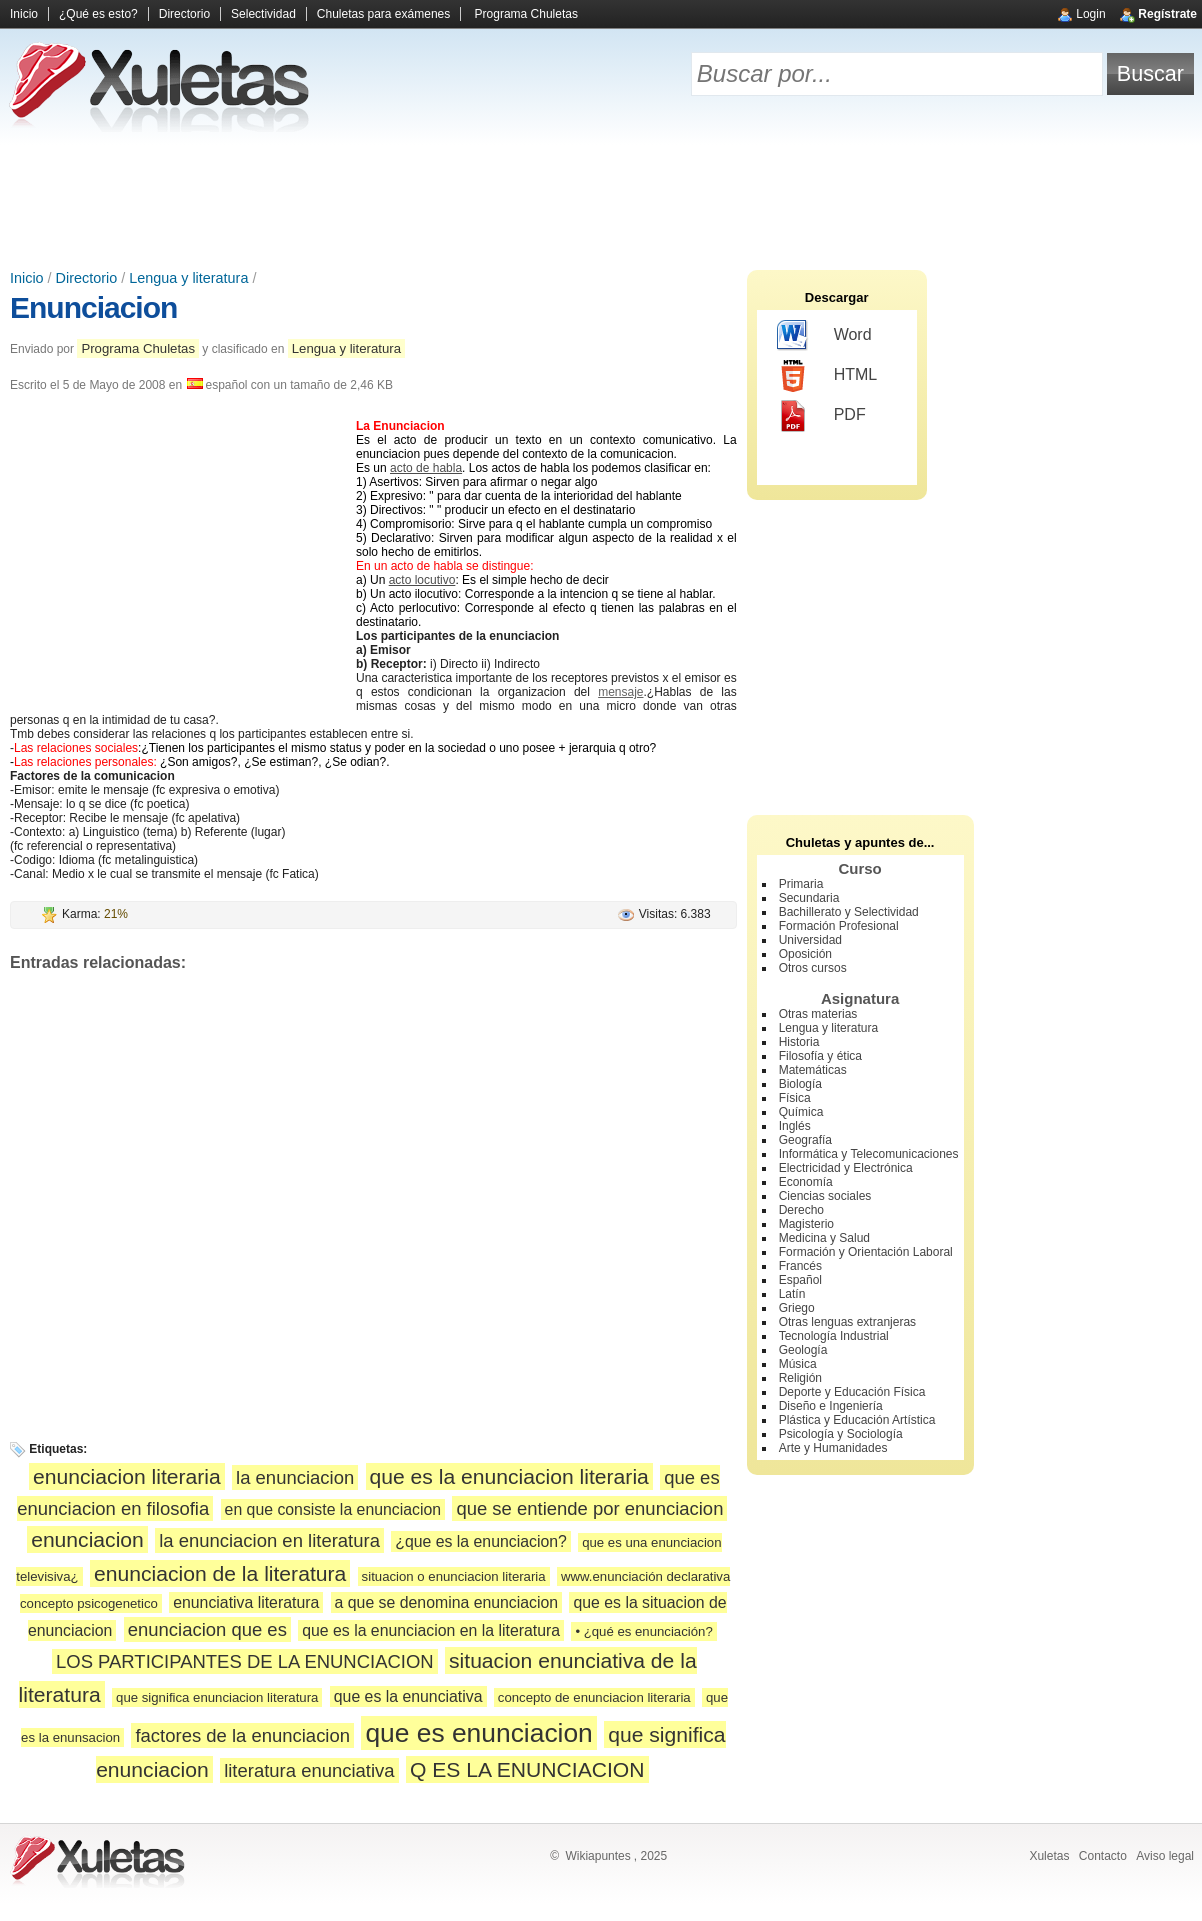 This screenshot has width=1202, height=1921. I want to click on Religión, so click(800, 1378).